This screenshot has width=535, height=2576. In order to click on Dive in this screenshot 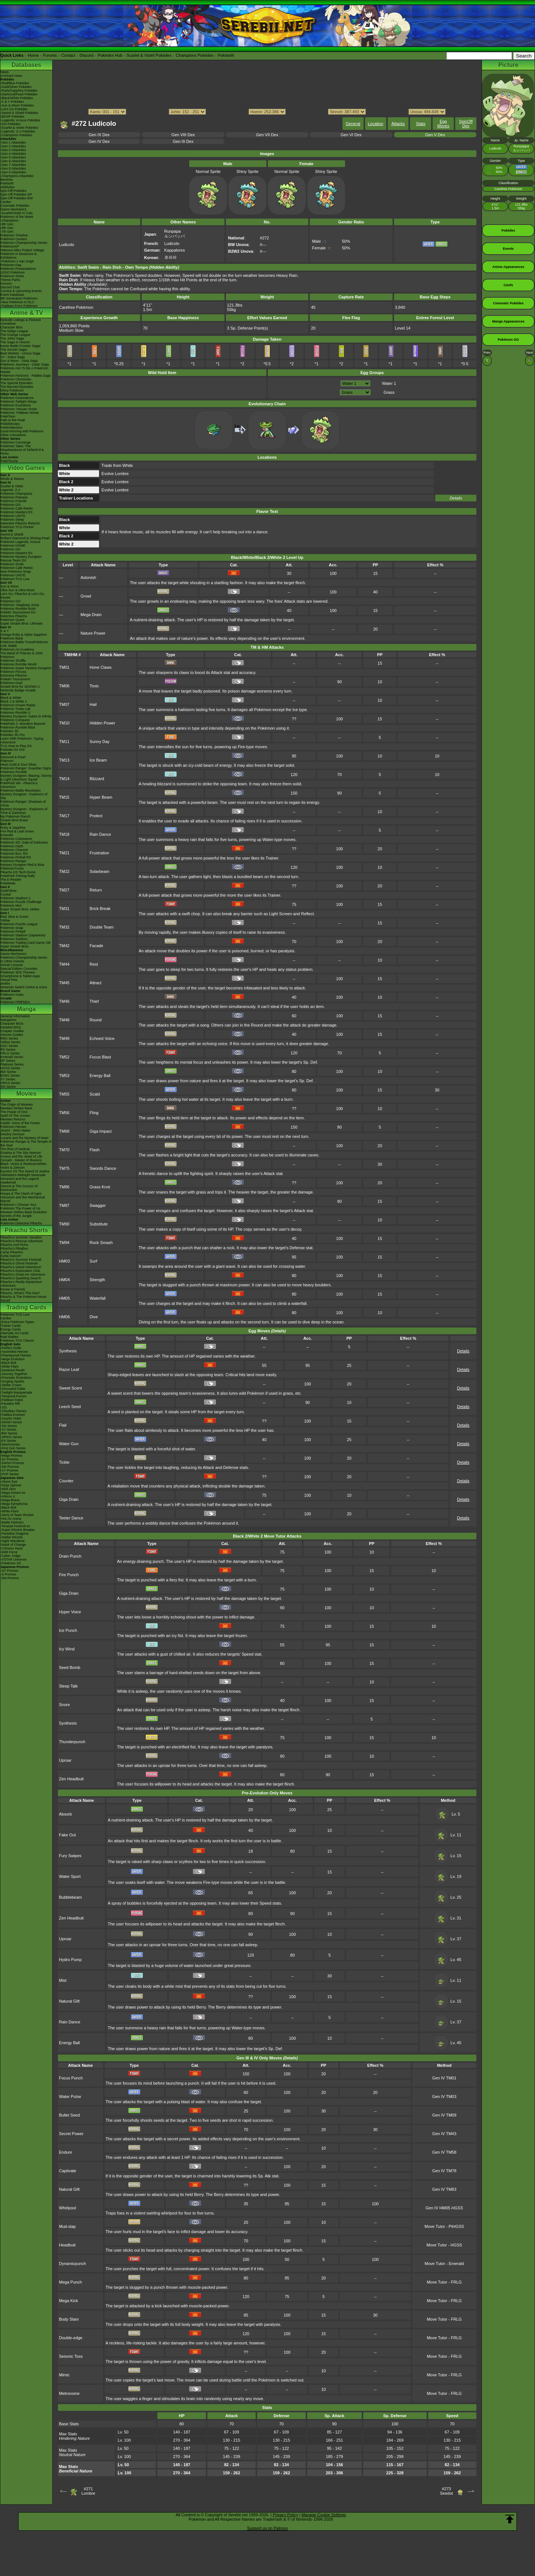, I will do `click(94, 1317)`.